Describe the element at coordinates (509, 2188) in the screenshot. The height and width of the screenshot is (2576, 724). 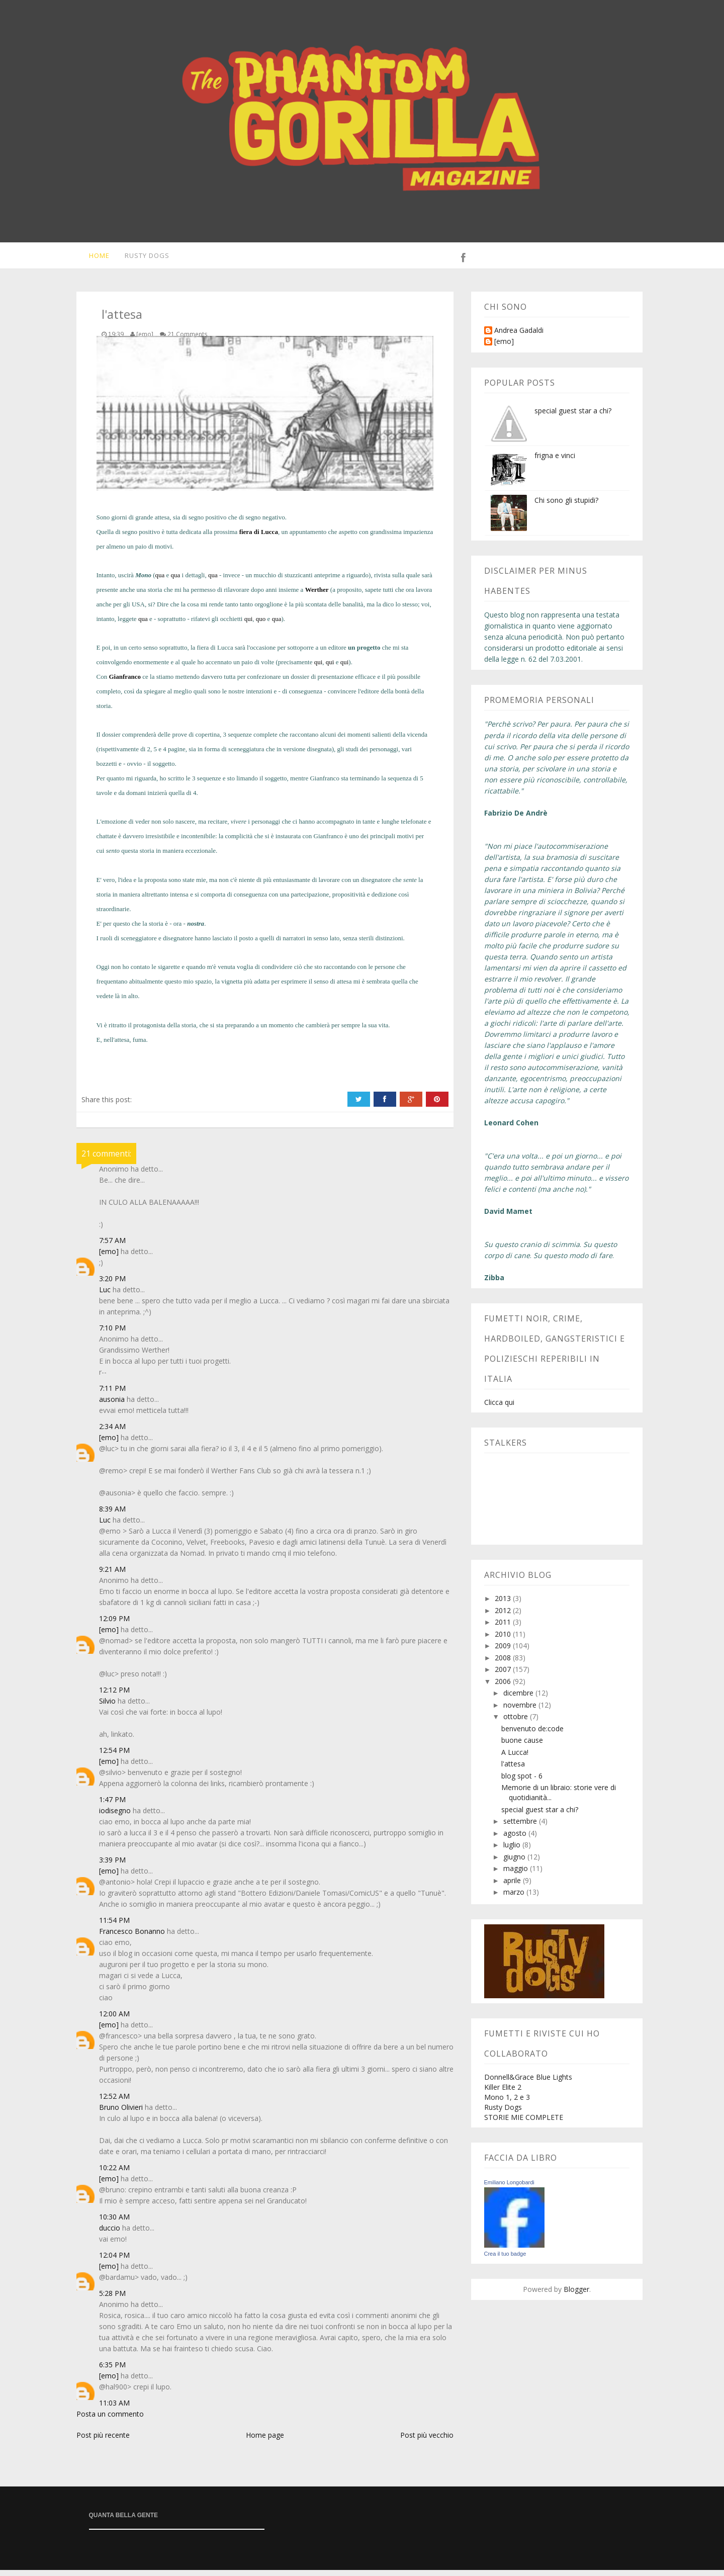
I see `Emiliano Longobardi` at that location.